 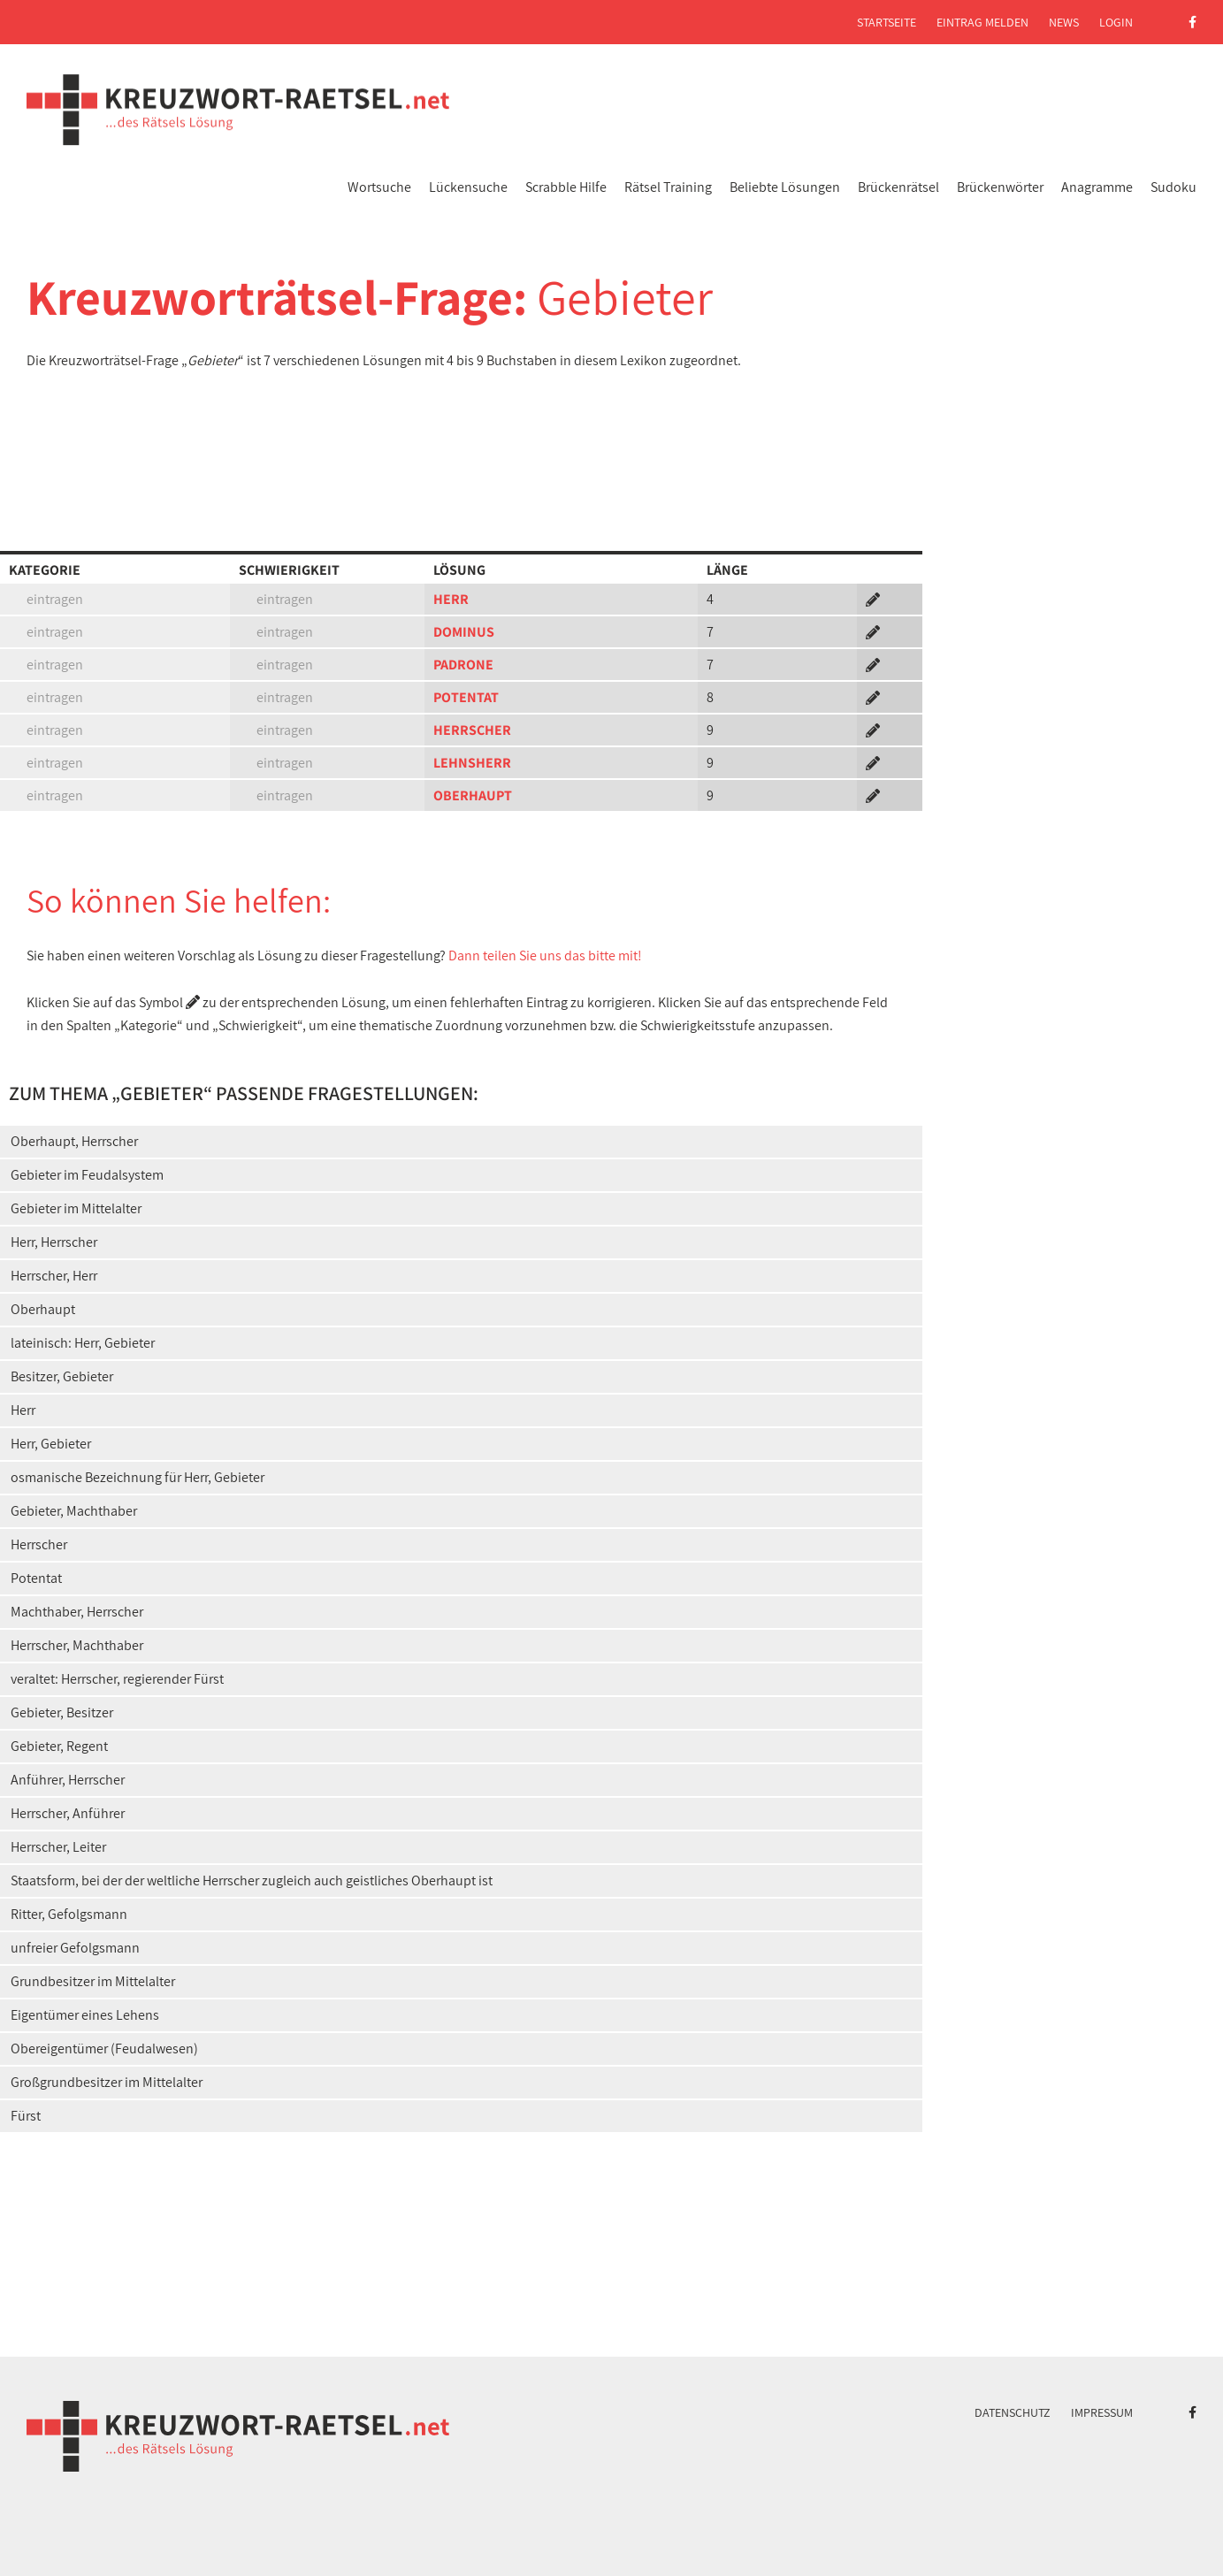 I want to click on HERR, so click(x=451, y=599).